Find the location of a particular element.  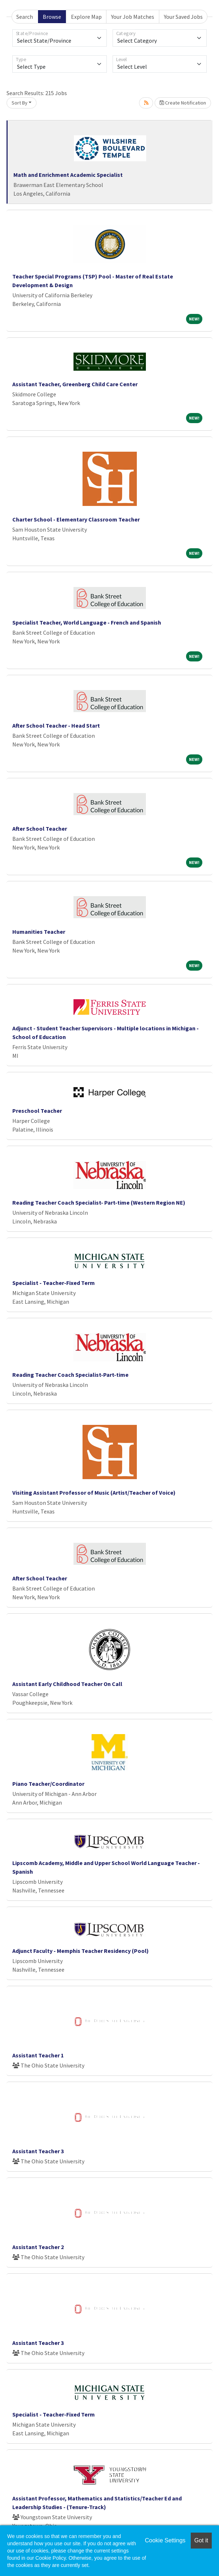

Create Notification is located at coordinates (183, 102).